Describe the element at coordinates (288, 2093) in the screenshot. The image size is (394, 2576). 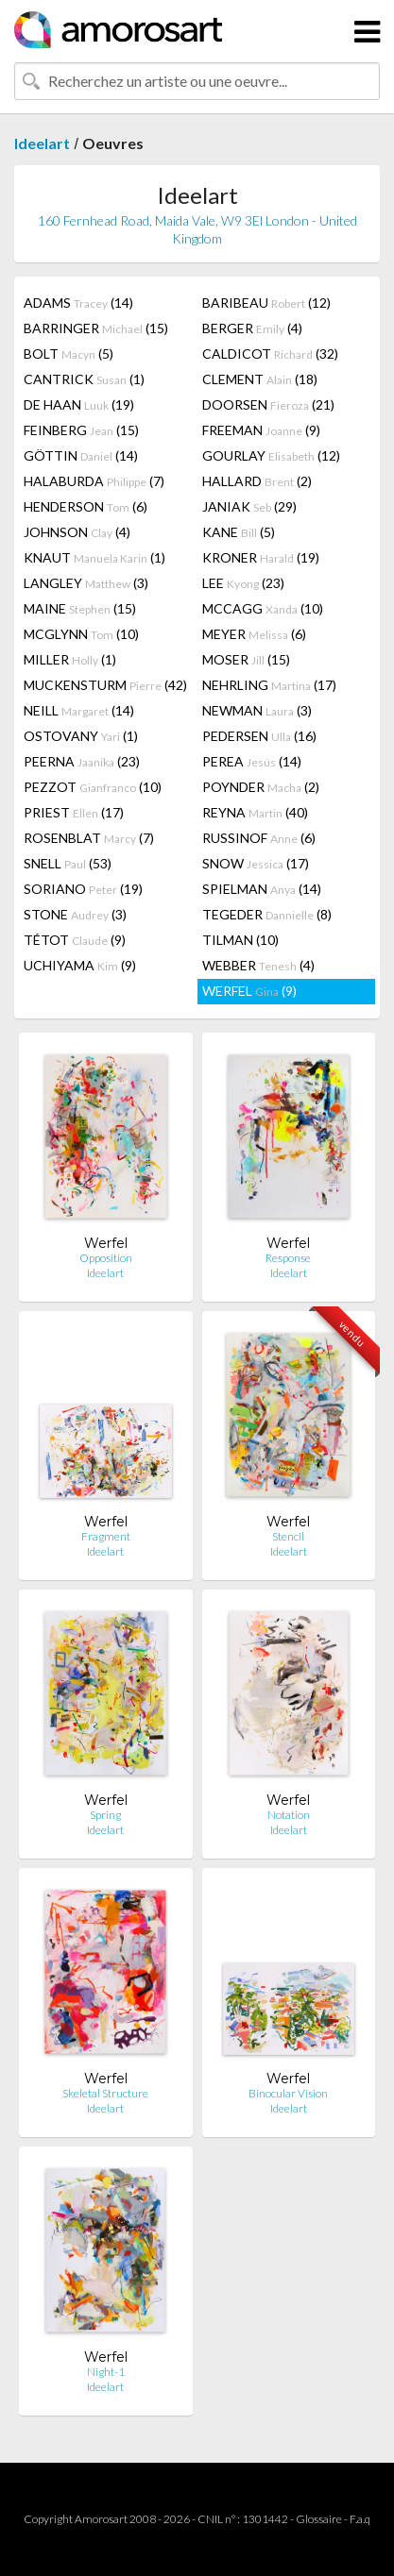
I see `Binocular Vision` at that location.